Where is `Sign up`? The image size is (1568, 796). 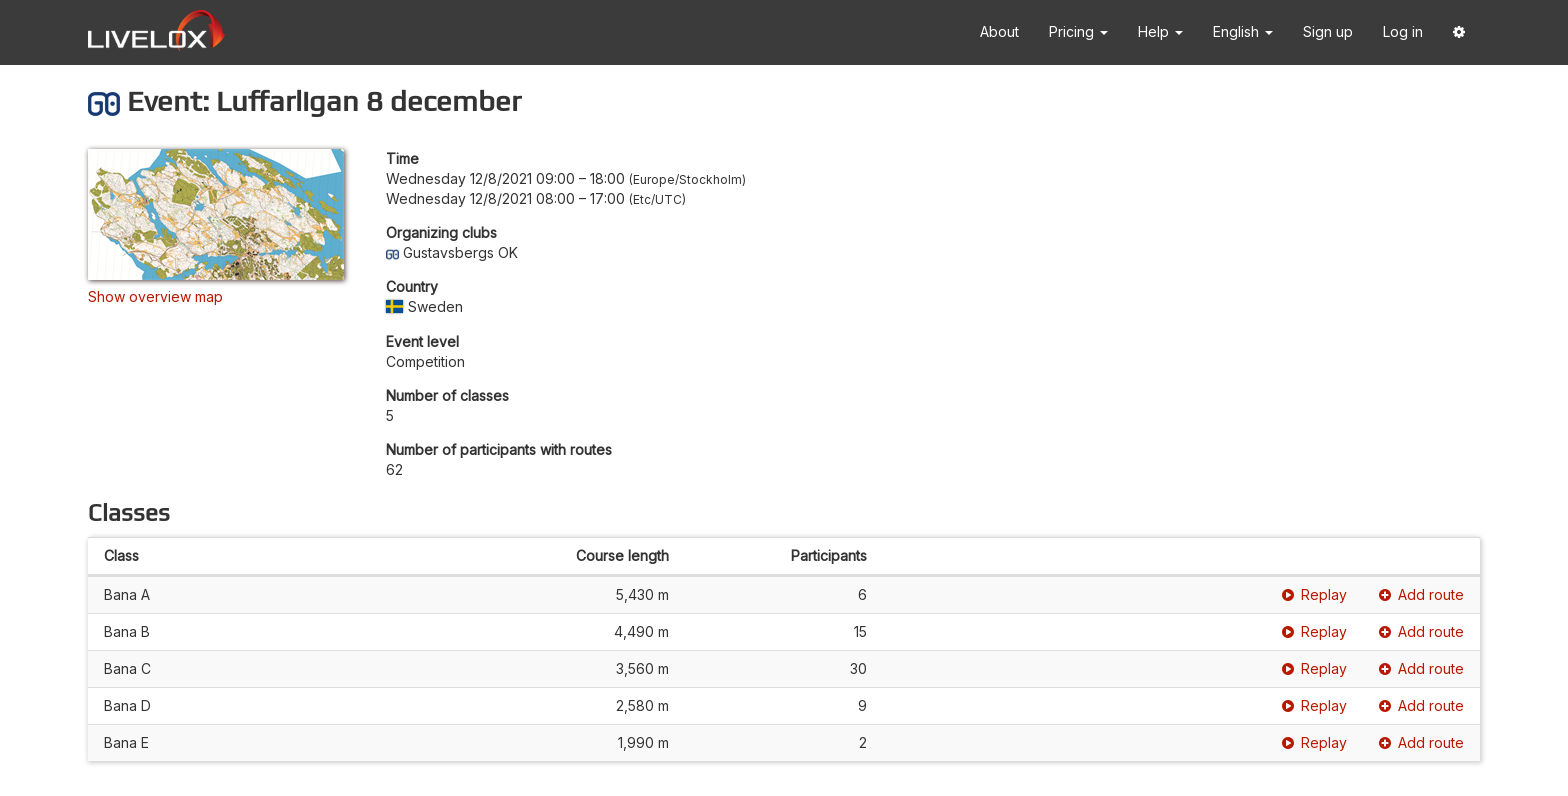
Sign up is located at coordinates (1328, 31).